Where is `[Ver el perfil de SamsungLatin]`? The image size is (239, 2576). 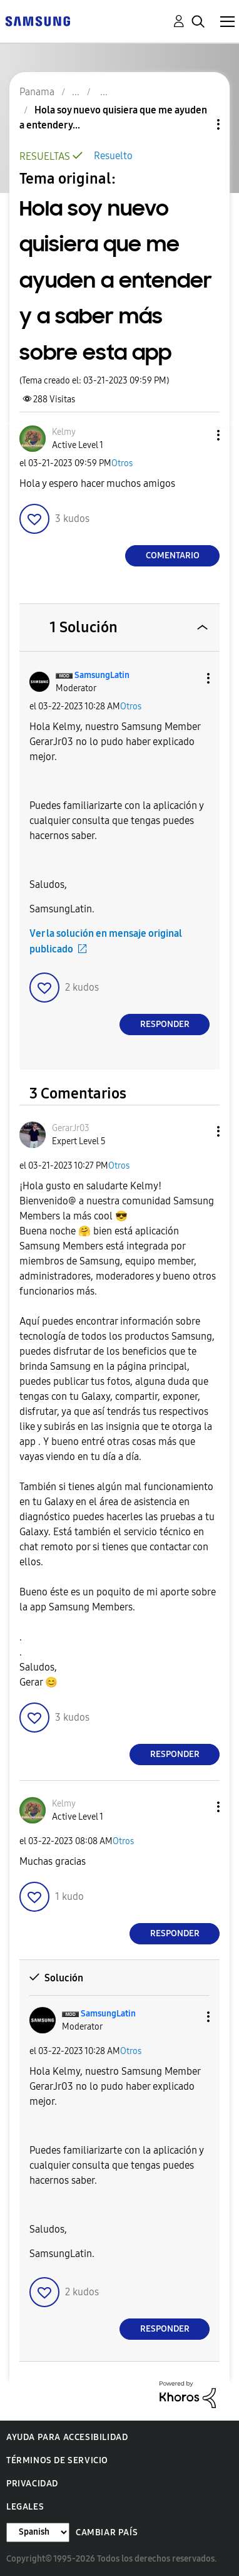 [Ver el perfil de SamsungLatin] is located at coordinates (102, 675).